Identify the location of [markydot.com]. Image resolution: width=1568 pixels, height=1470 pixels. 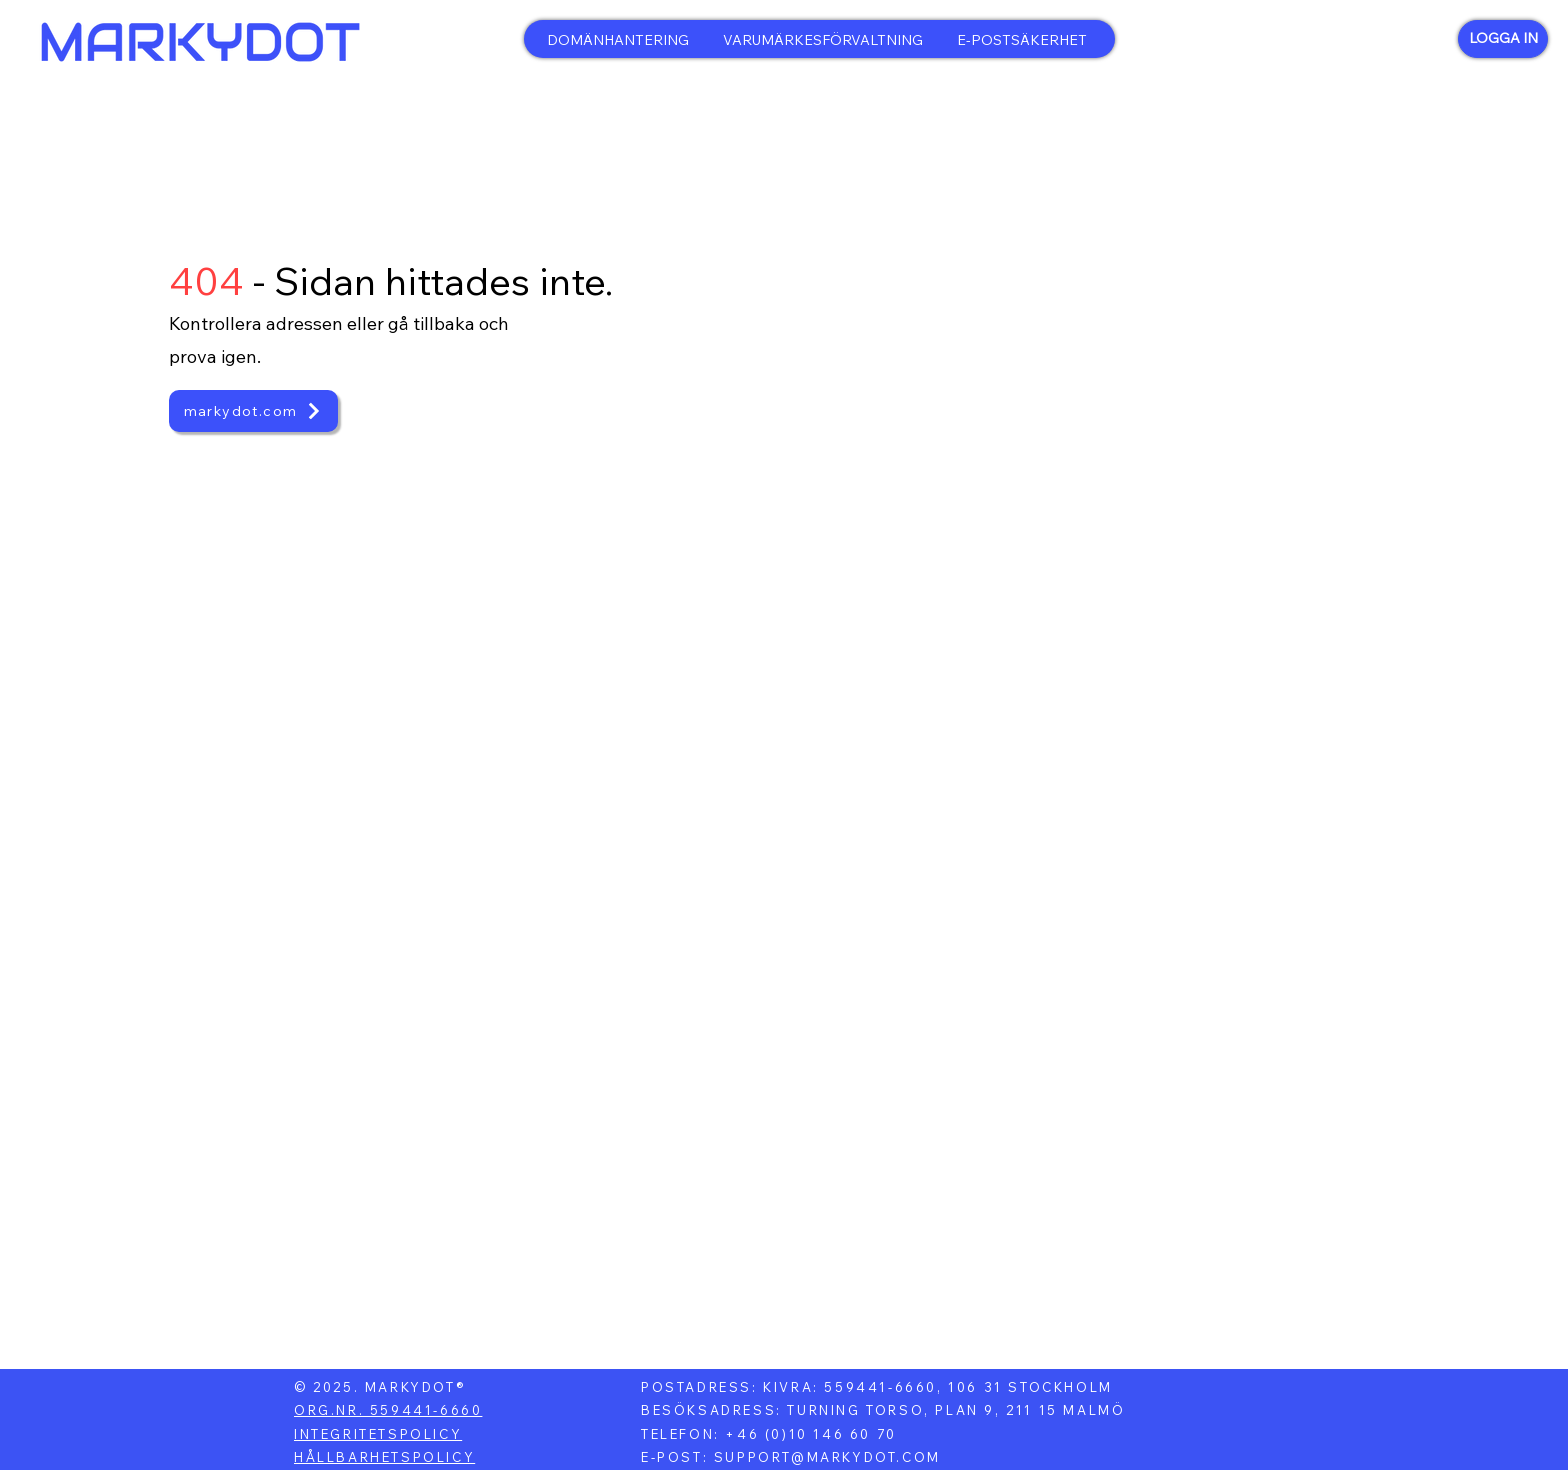
(253, 411).